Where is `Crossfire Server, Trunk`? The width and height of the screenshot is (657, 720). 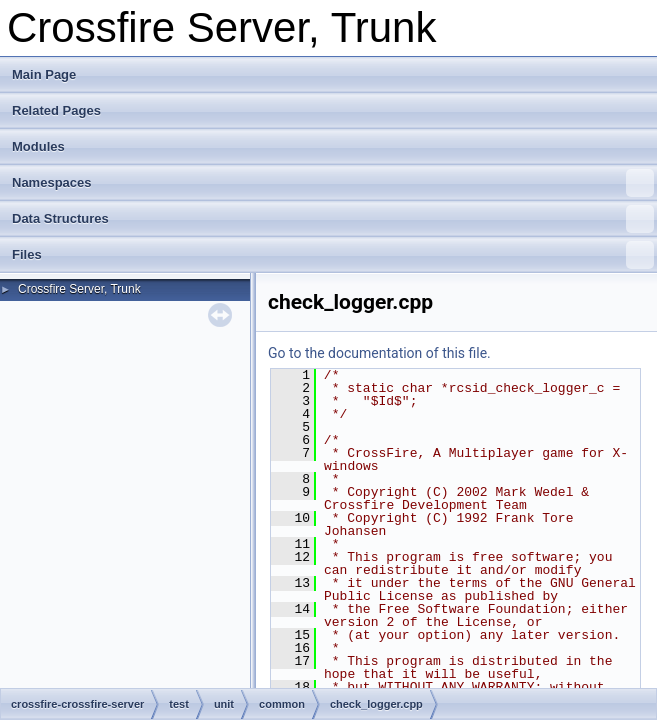
Crossfire Server, Trunk is located at coordinates (79, 289).